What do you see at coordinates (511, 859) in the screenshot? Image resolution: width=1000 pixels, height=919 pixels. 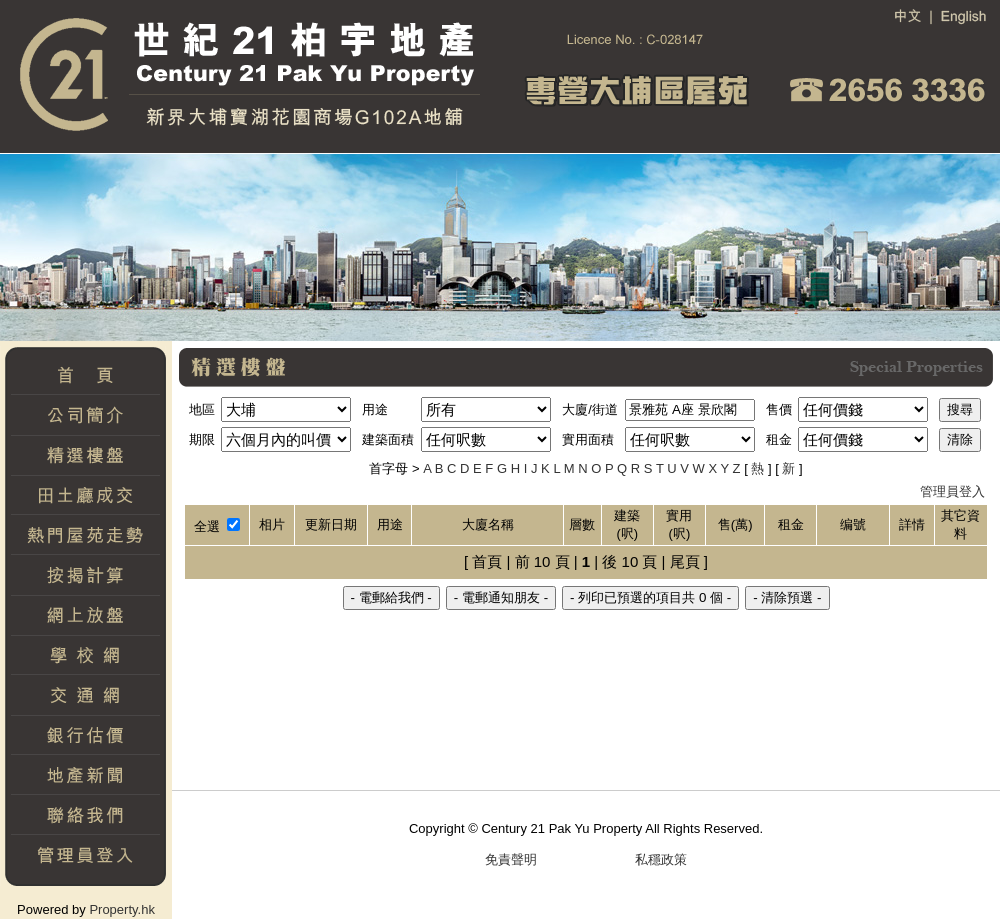 I see `免責聲明` at bounding box center [511, 859].